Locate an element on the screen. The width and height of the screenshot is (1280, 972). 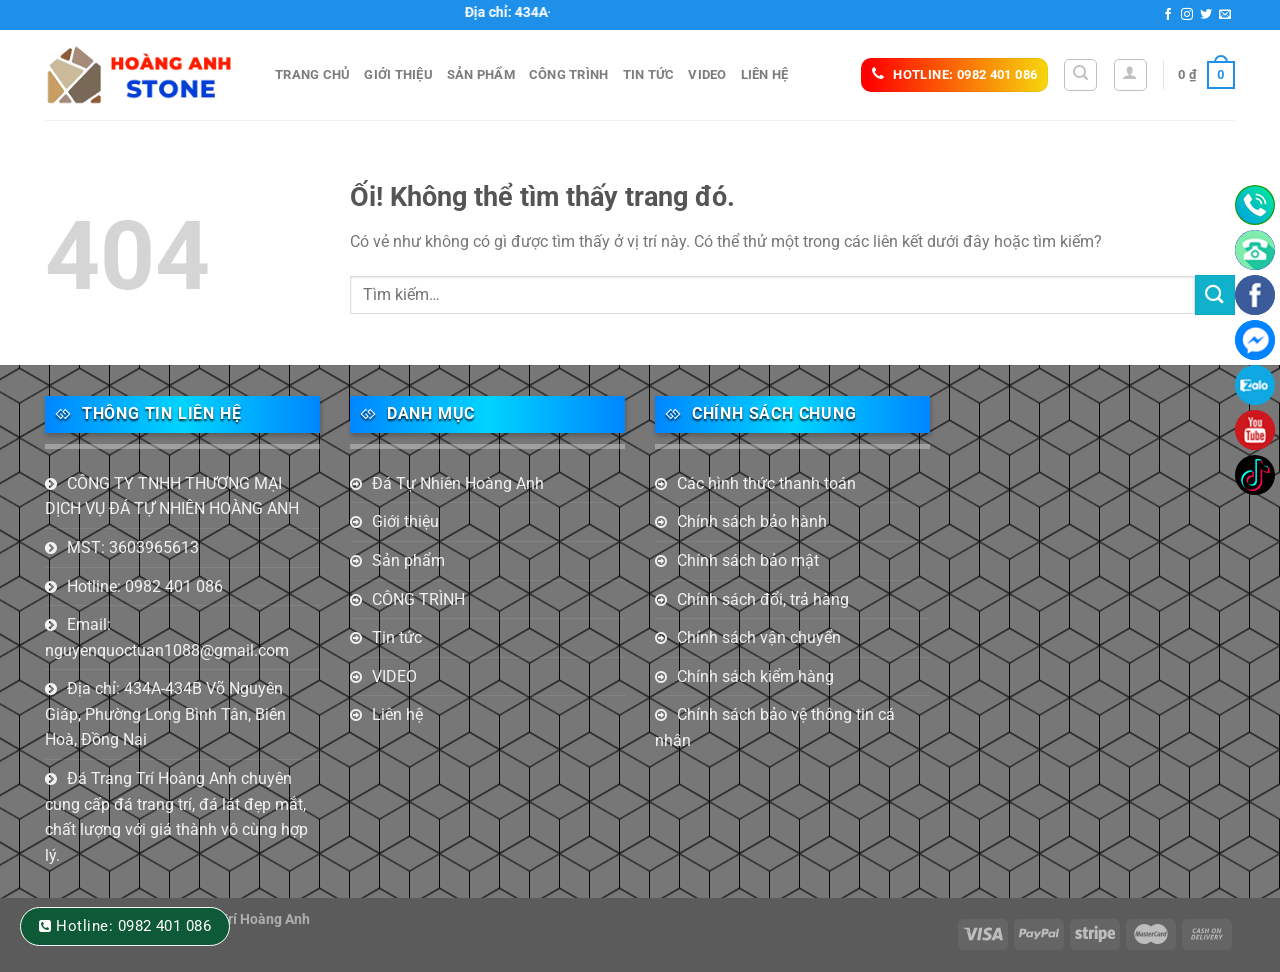
Sản phẩm is located at coordinates (481, 74).